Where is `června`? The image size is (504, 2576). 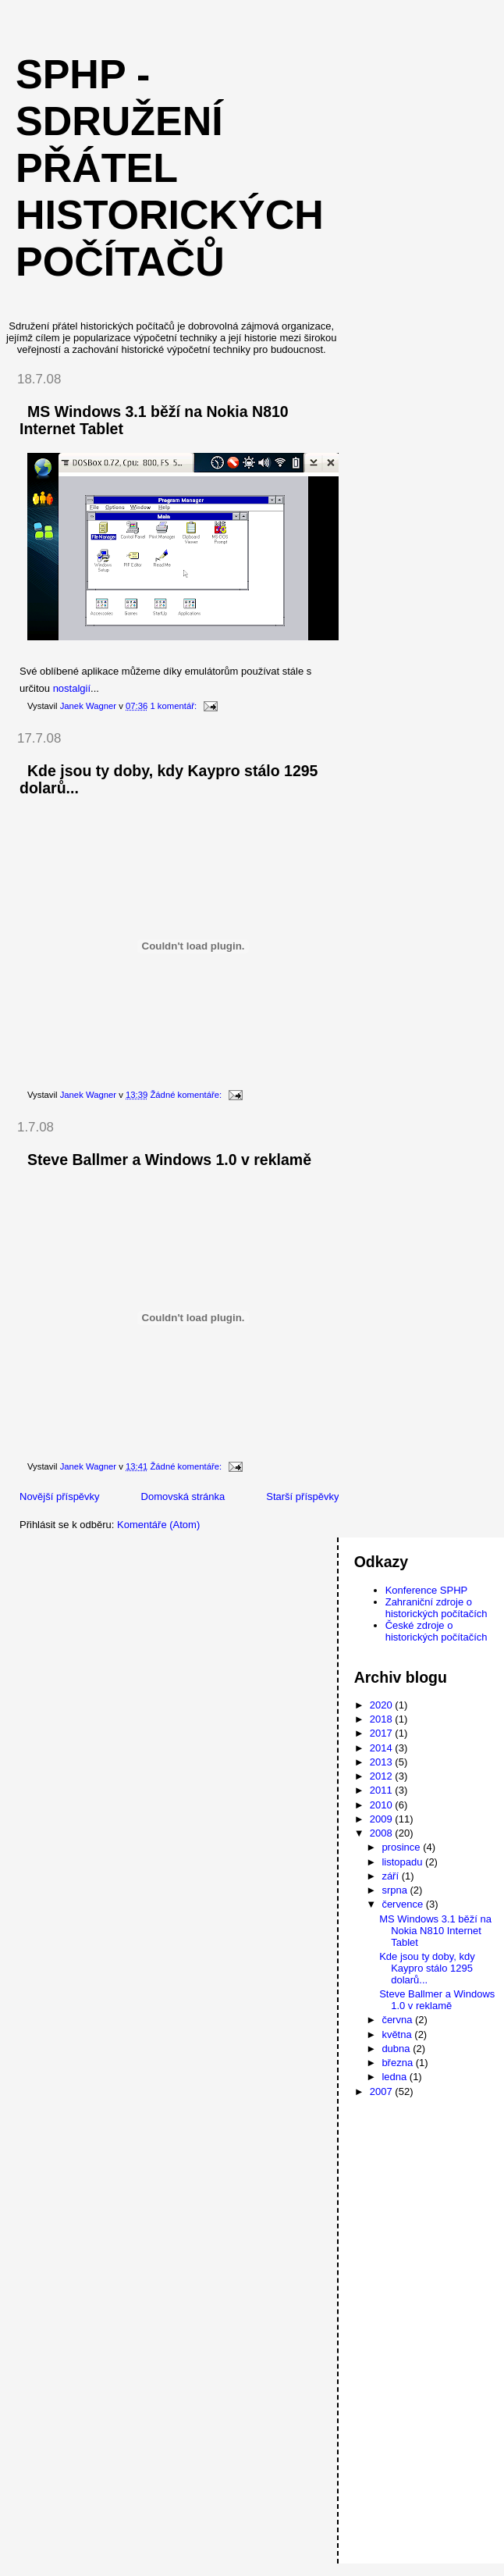
června is located at coordinates (398, 2020).